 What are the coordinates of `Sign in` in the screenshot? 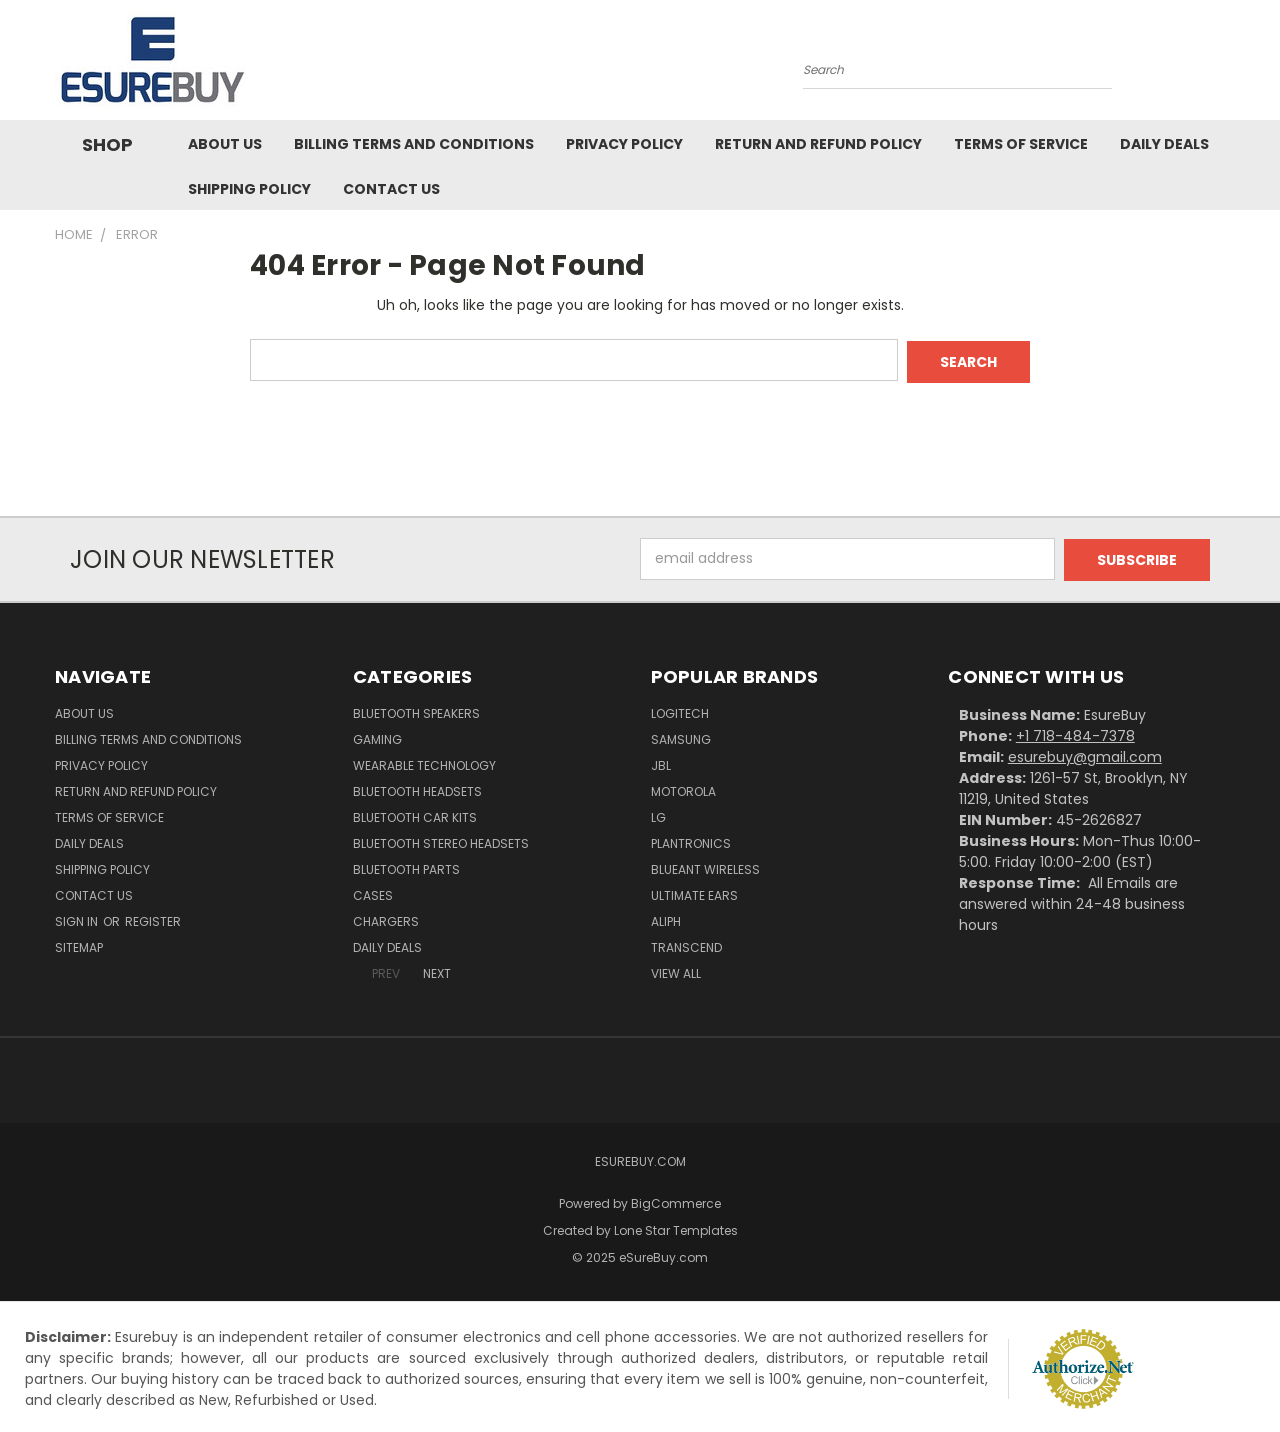 It's located at (78, 918).